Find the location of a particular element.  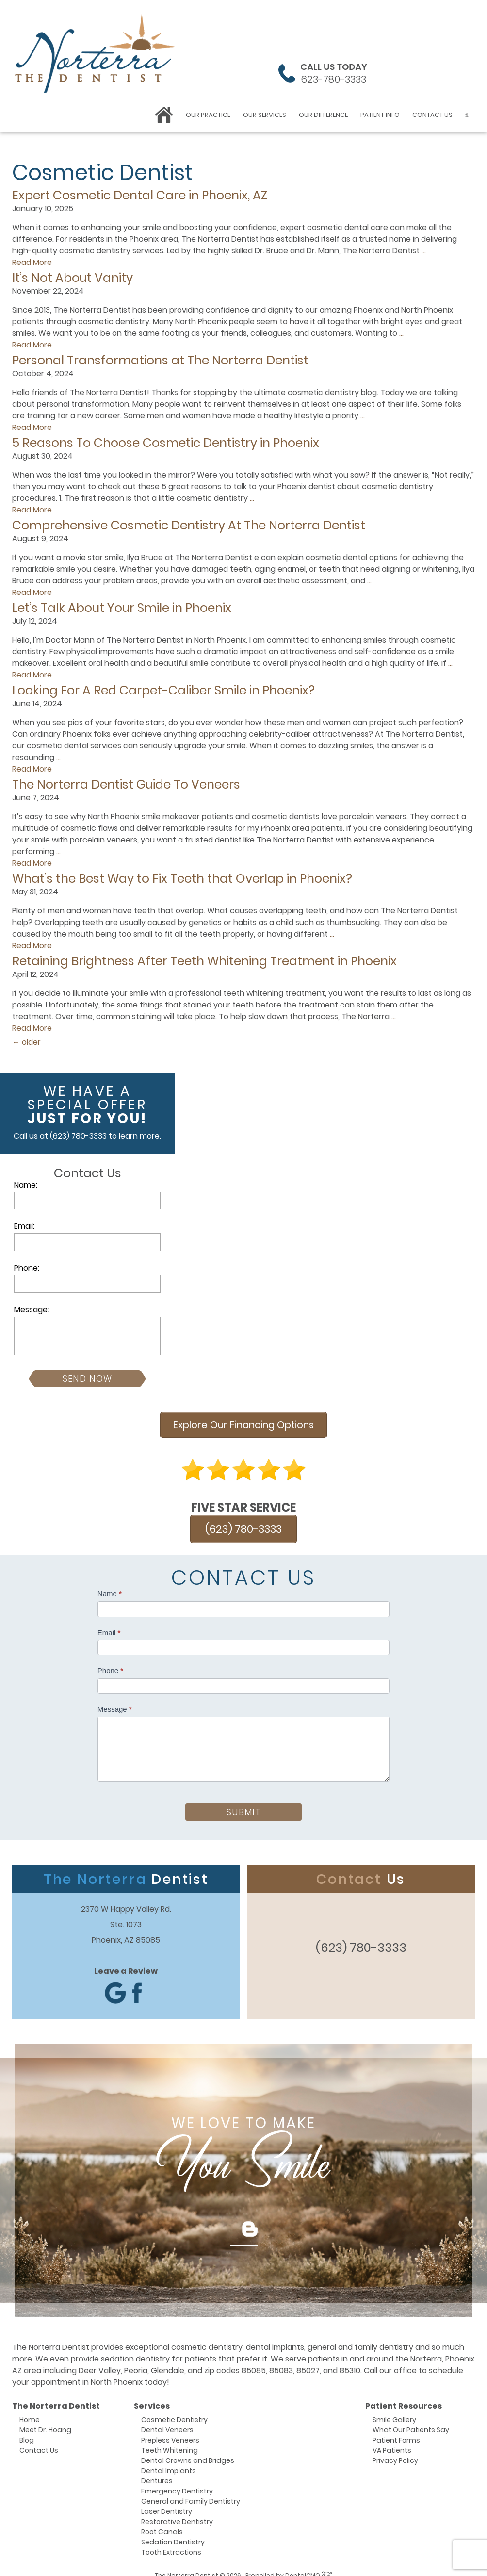

Dental Veneers is located at coordinates (167, 2420).